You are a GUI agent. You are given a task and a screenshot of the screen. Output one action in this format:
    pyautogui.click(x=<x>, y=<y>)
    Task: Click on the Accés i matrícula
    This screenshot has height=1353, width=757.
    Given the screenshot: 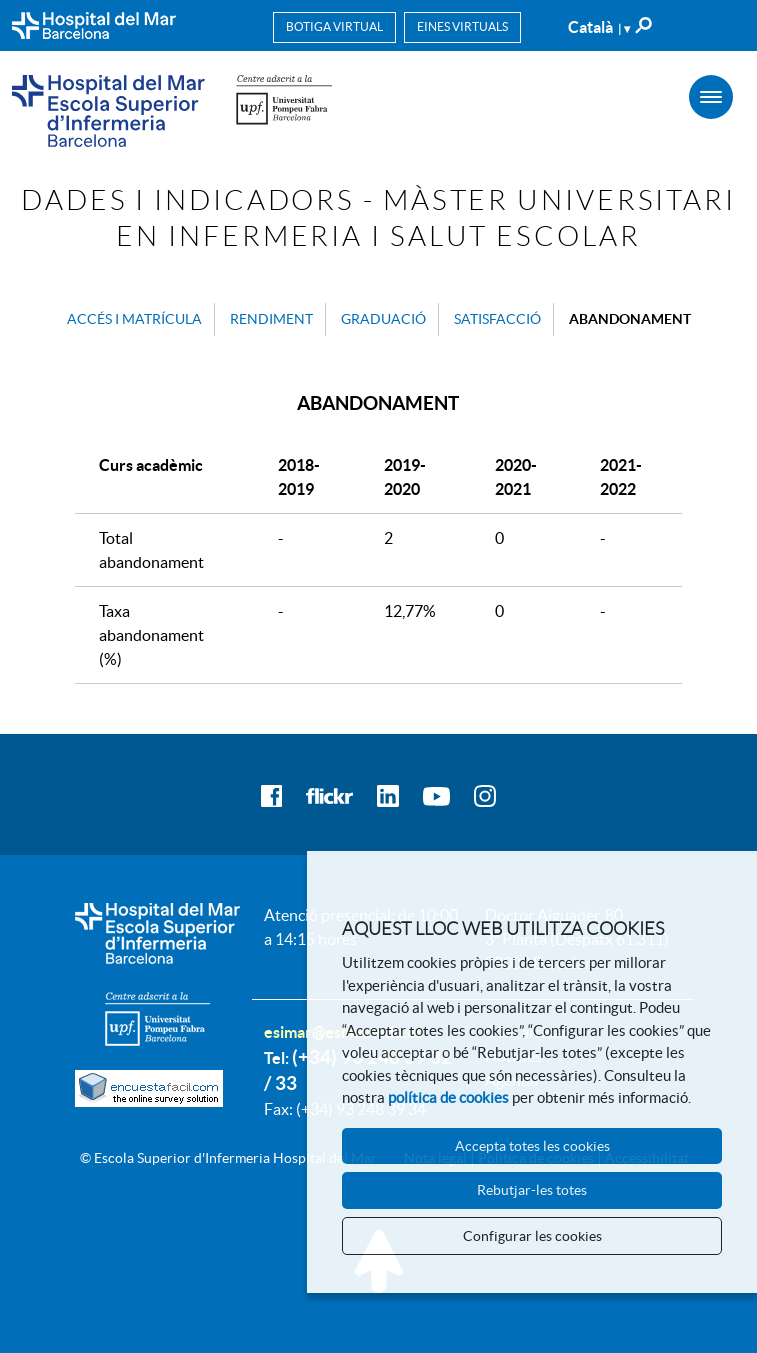 What is the action you would take?
    pyautogui.click(x=134, y=319)
    